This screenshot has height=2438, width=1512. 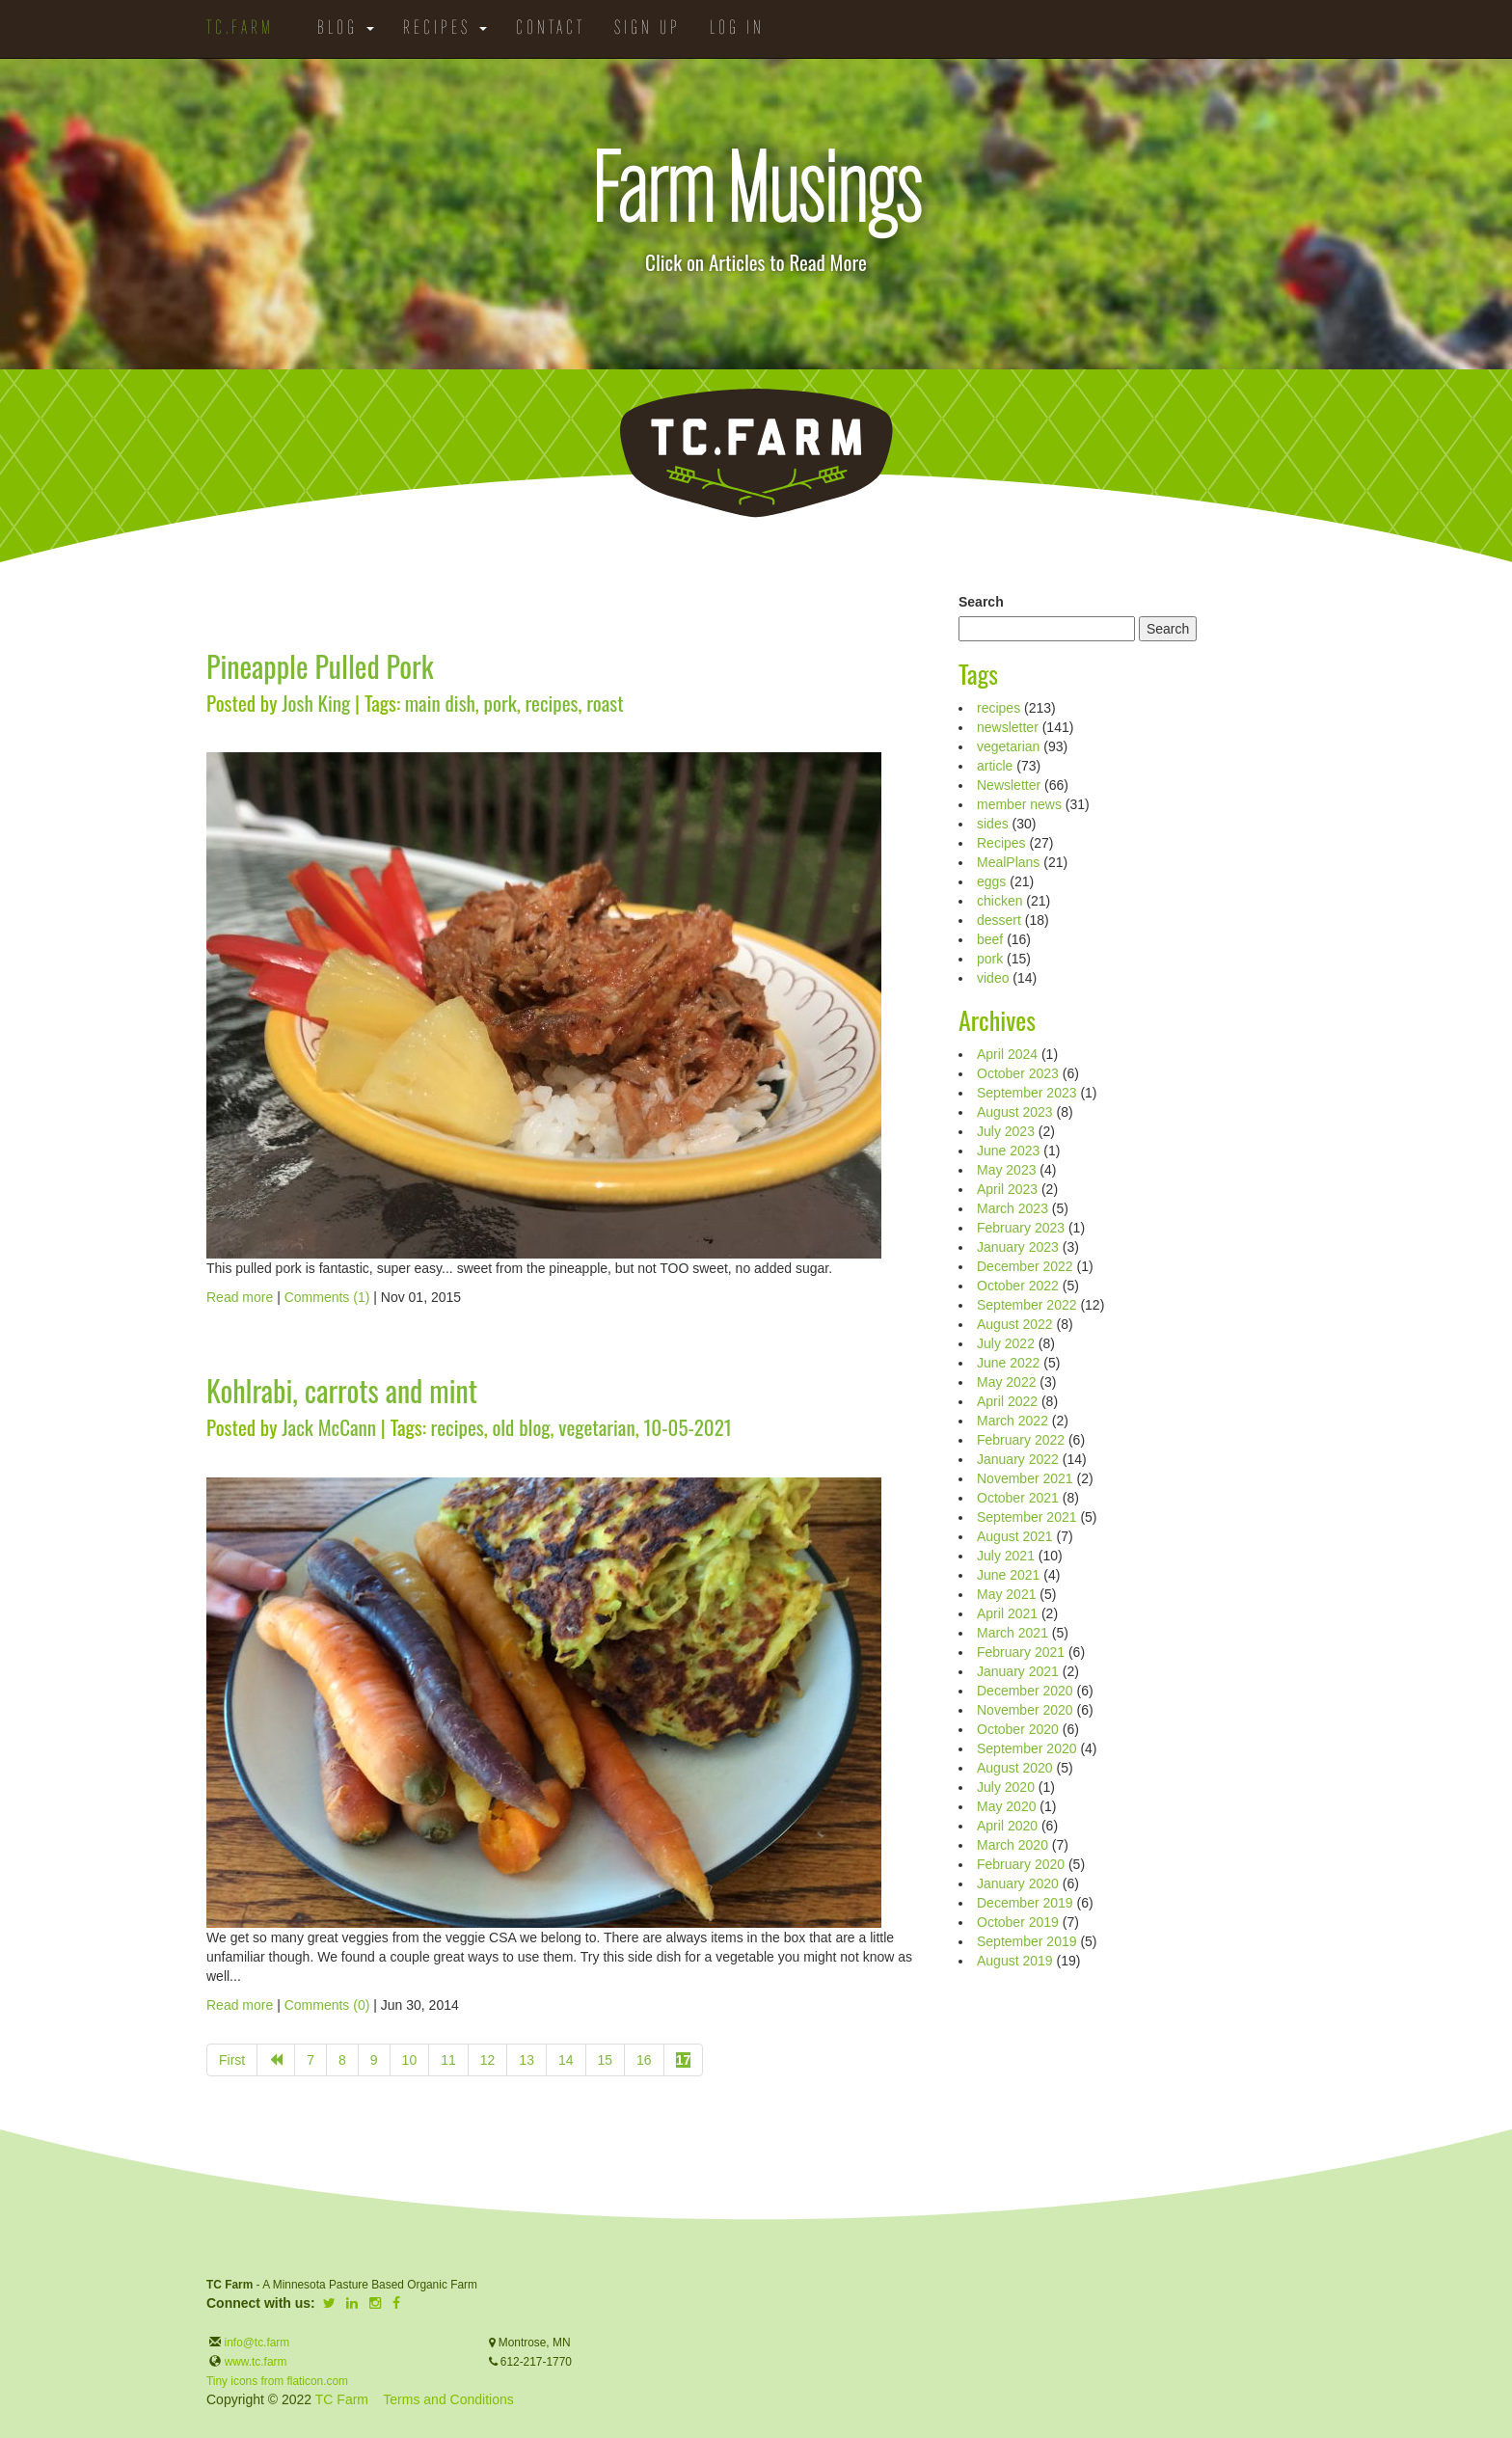 I want to click on June 2021, so click(x=1008, y=1575).